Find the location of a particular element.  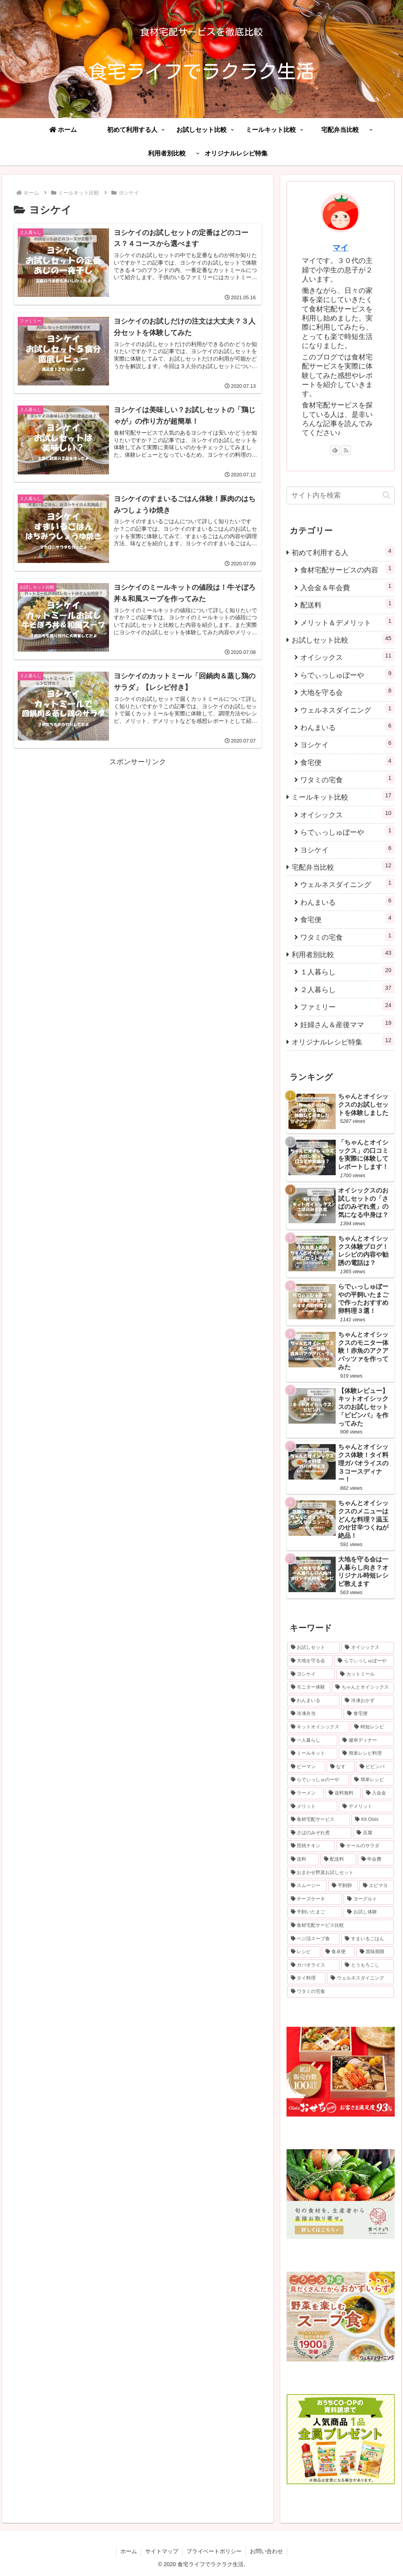

２人暮らし is located at coordinates (347, 988).